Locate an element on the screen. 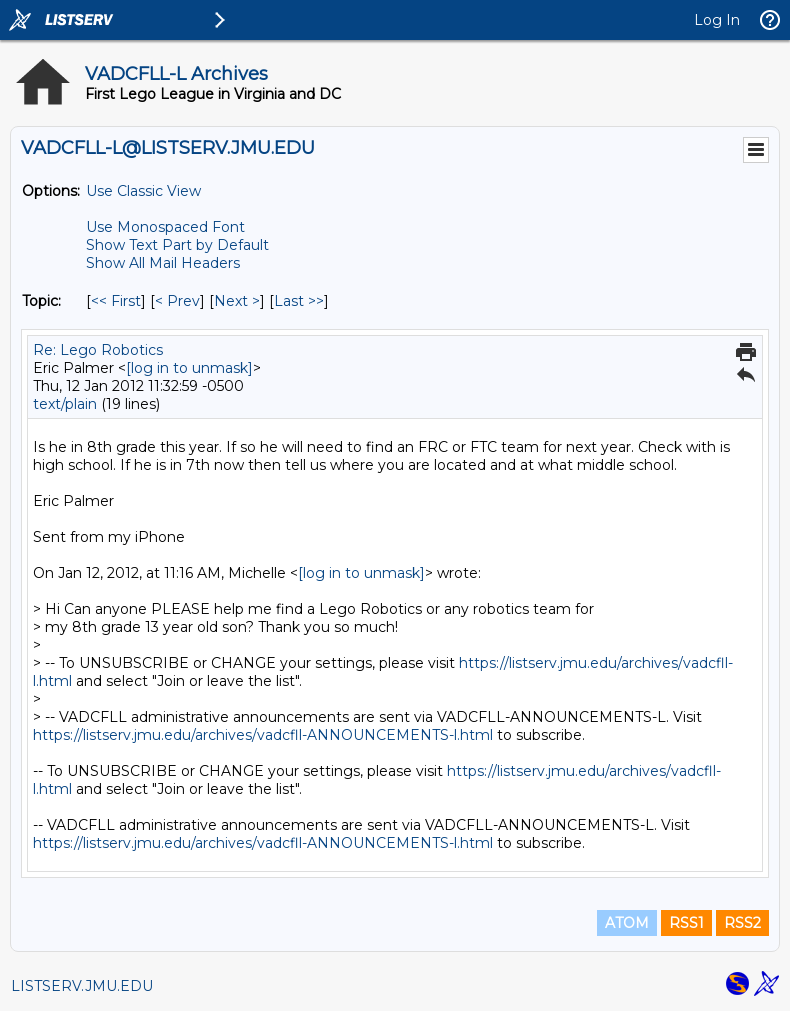  Use Monospaced Font is located at coordinates (165, 227).